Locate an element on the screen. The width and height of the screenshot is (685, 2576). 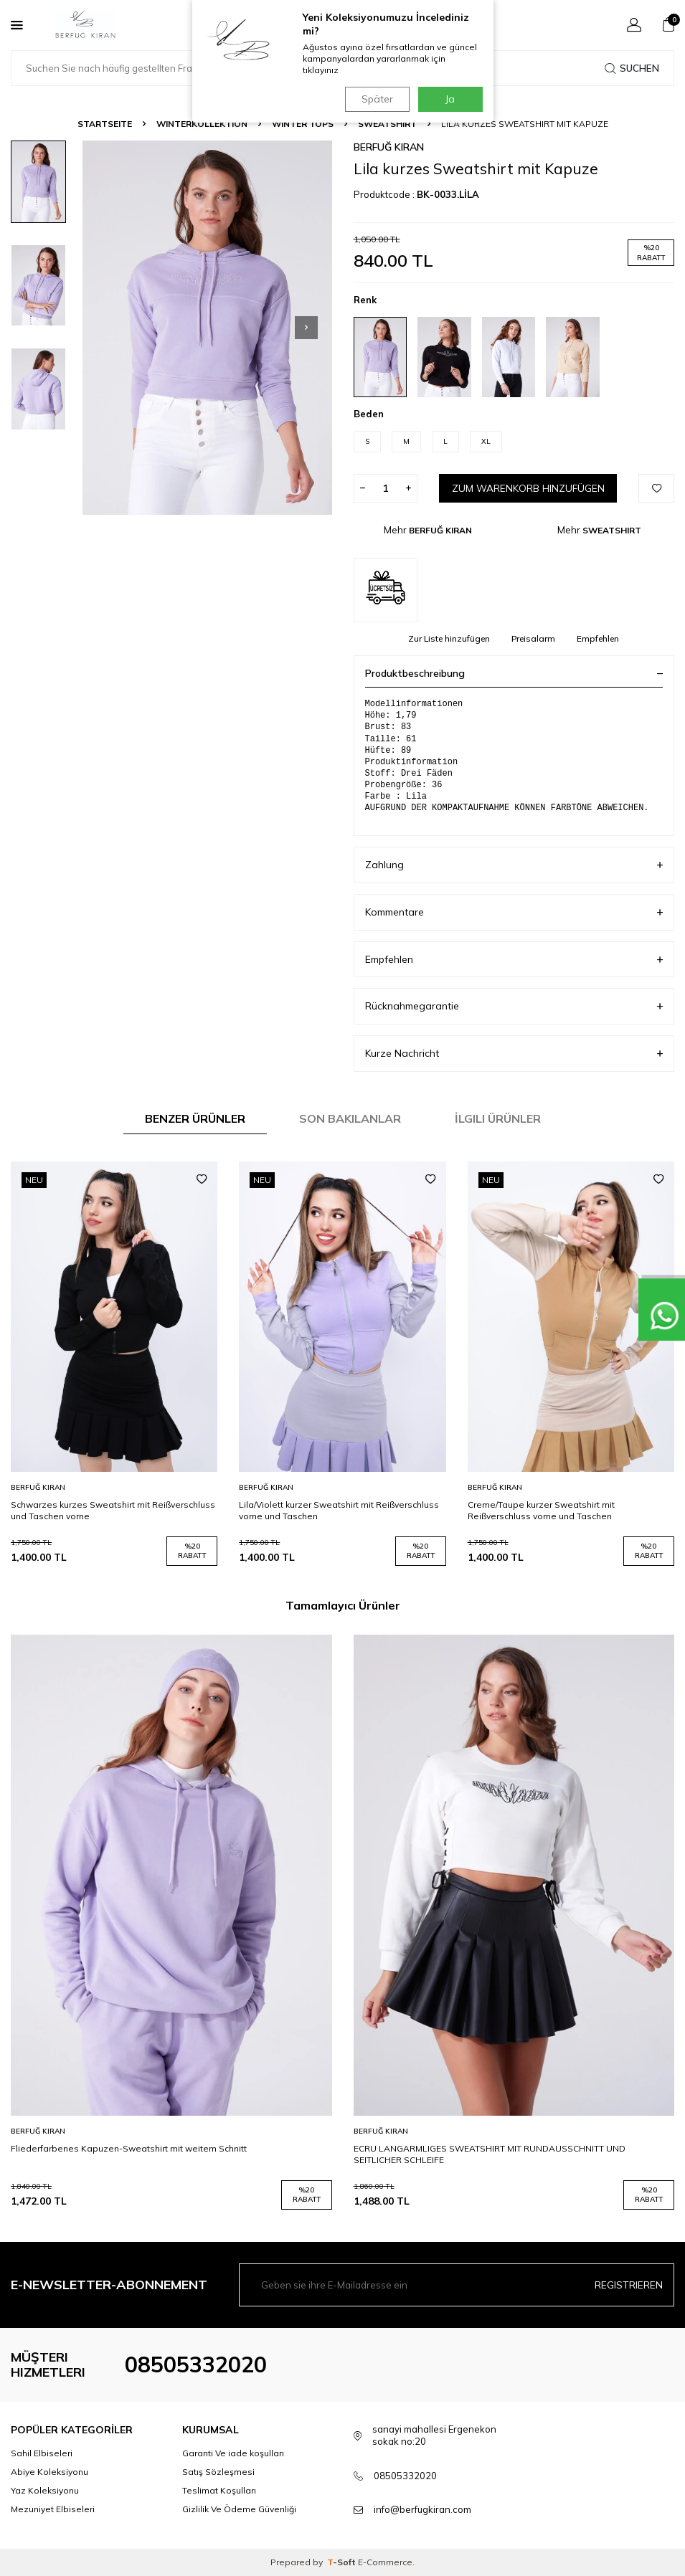
info@berfugkiran.com is located at coordinates (422, 2509).